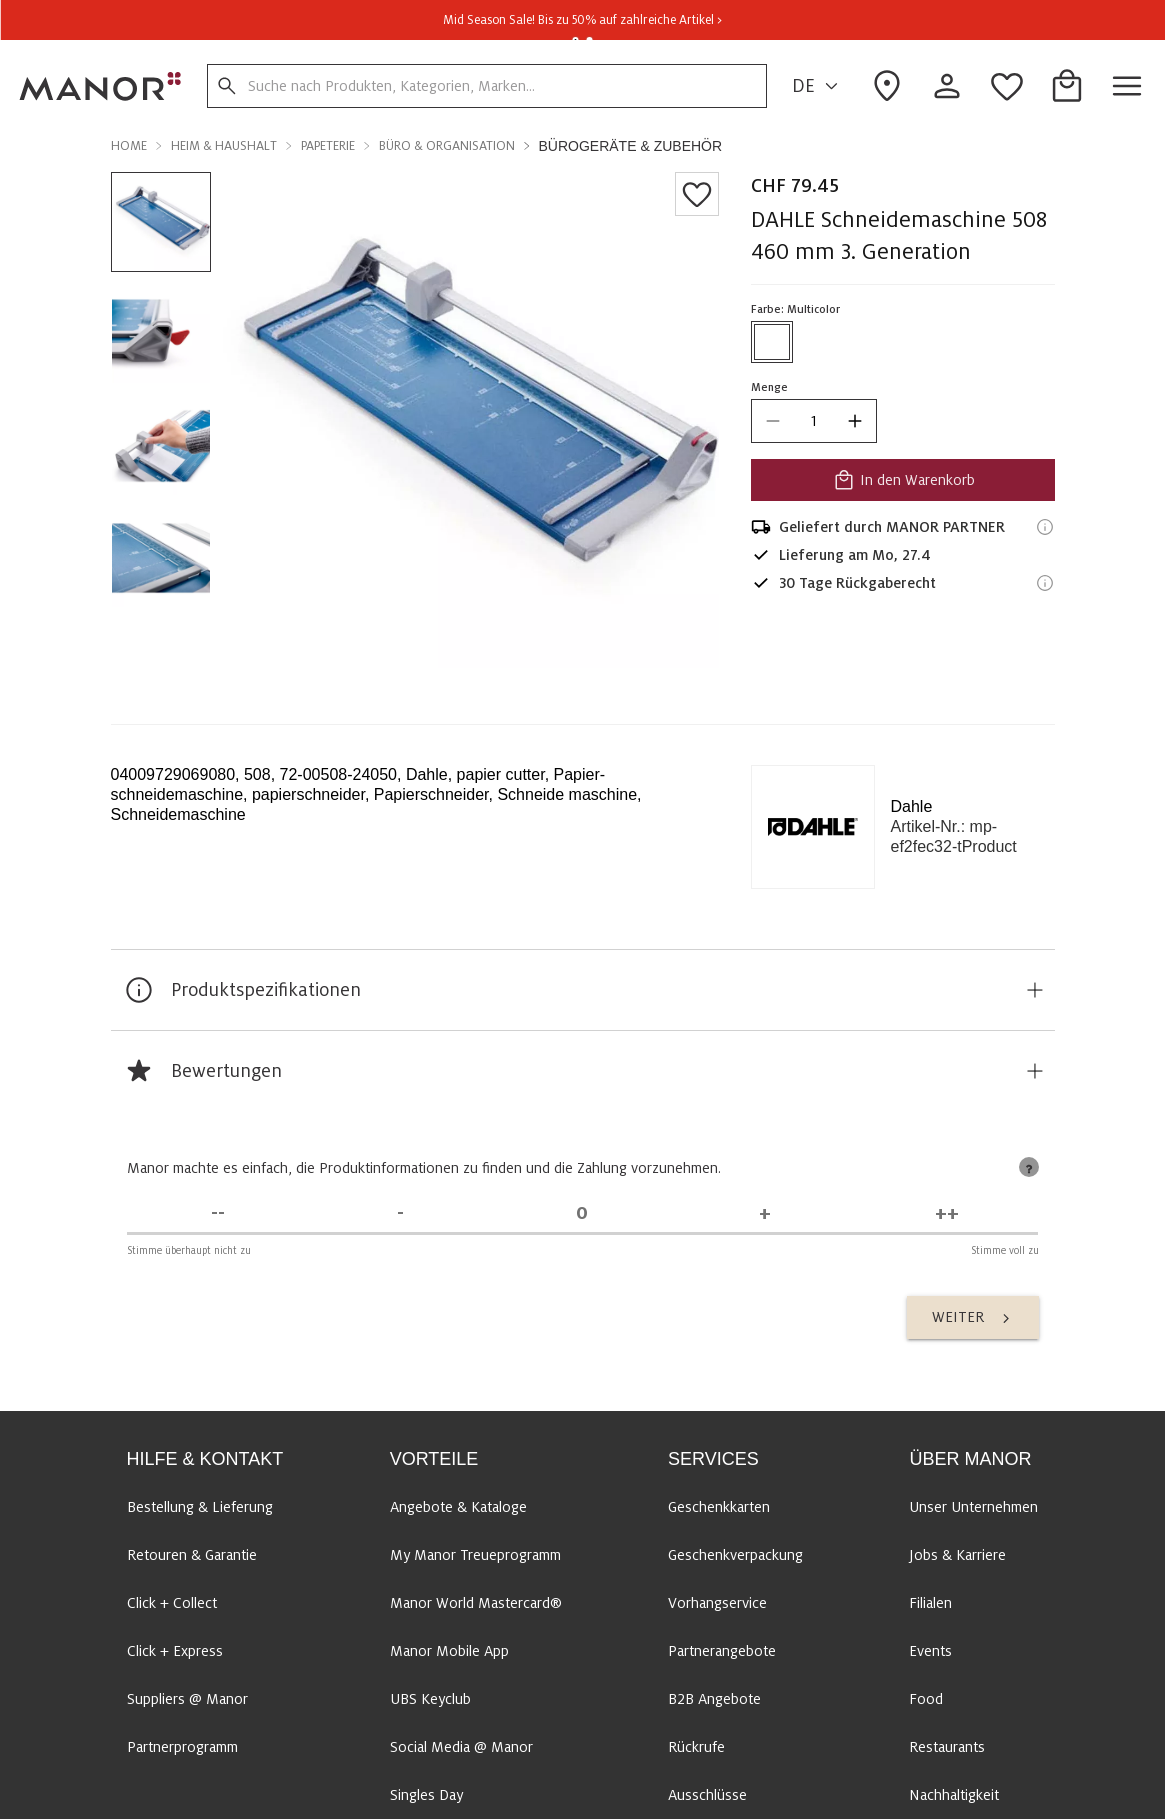  Describe the element at coordinates (400, 1213) in the screenshot. I see `[Stimme nicht zu]` at that location.